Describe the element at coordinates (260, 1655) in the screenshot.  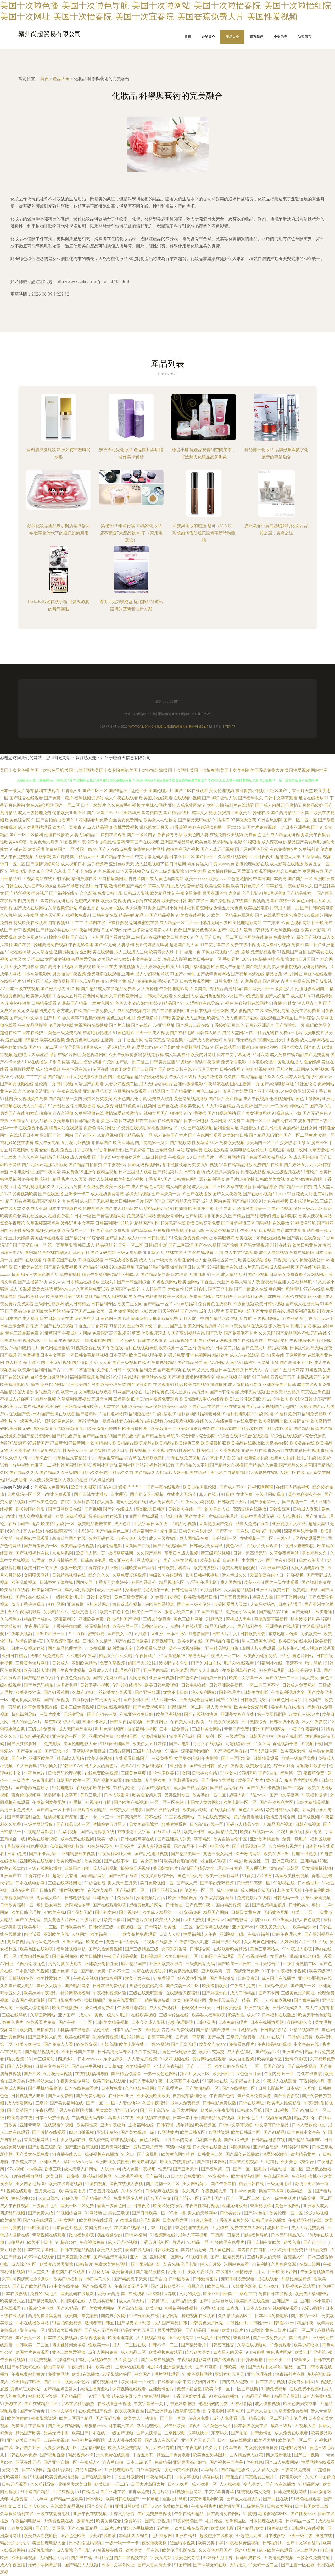
I see `欧美自拍偷拍另类` at that location.